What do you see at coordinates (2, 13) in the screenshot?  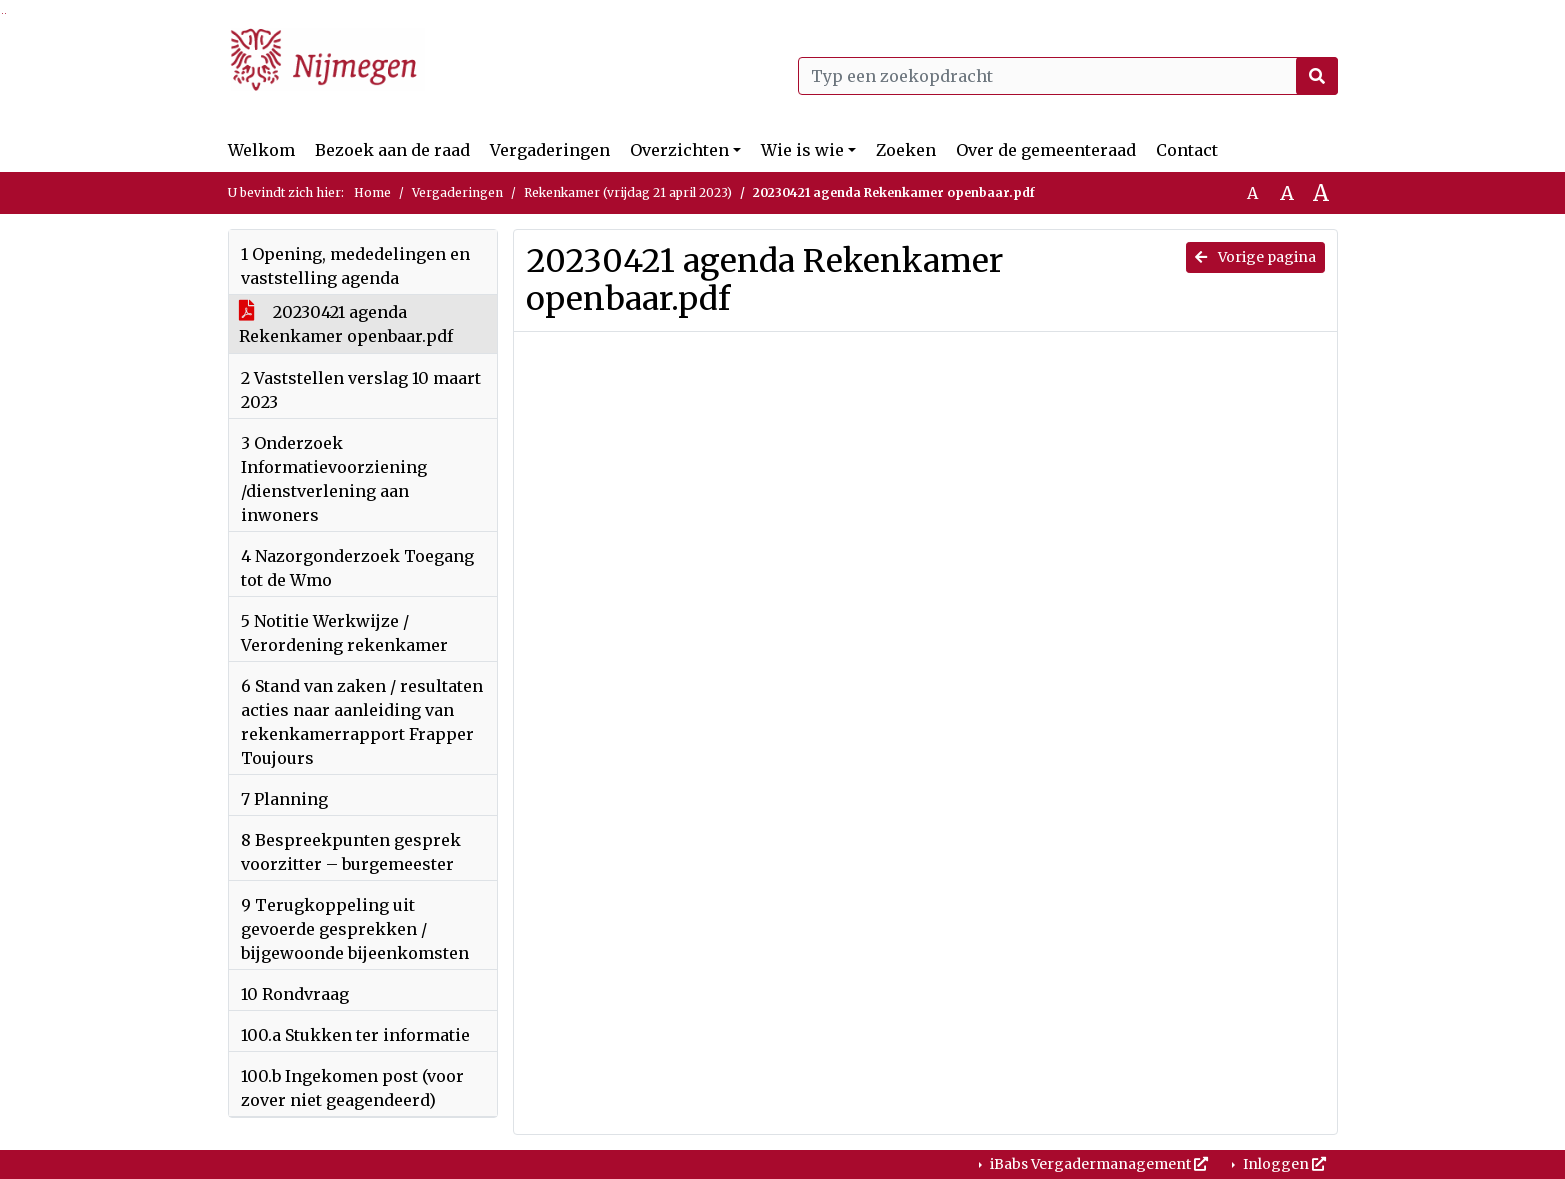 I see `Ga naar het zoeken` at bounding box center [2, 13].